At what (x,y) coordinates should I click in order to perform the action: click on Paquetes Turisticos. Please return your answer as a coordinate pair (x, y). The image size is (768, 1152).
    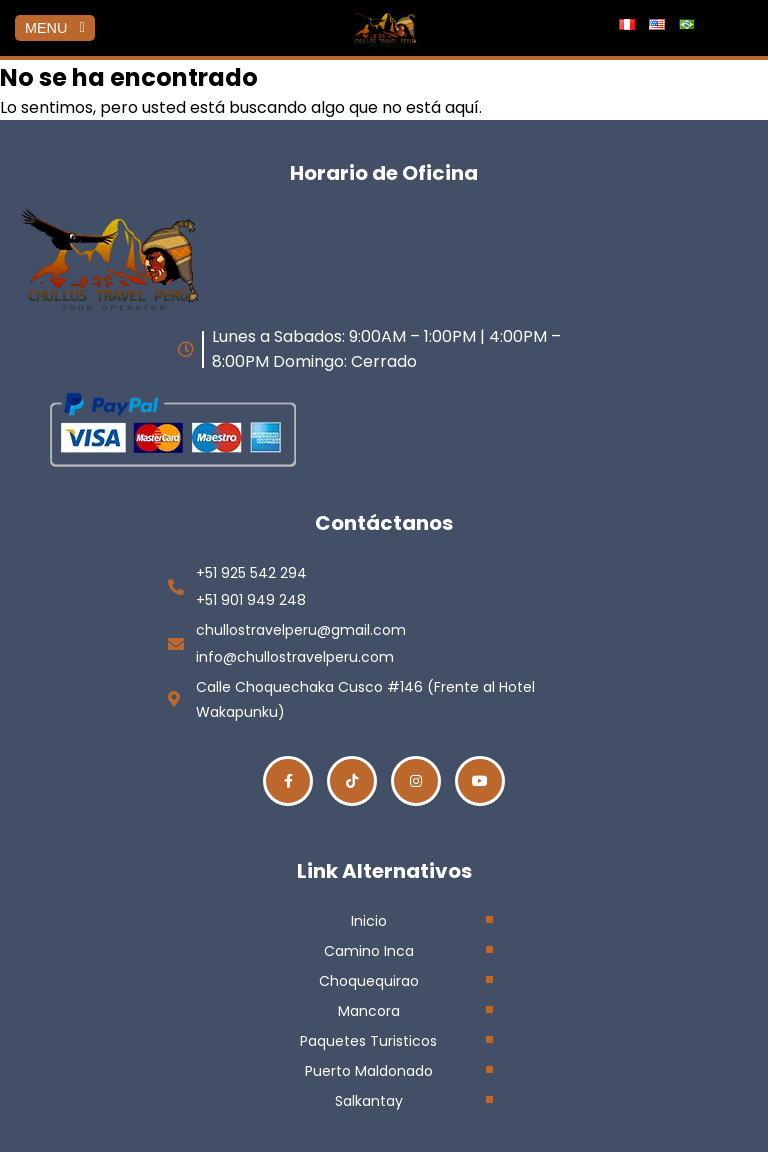
    Looking at the image, I should click on (368, 1041).